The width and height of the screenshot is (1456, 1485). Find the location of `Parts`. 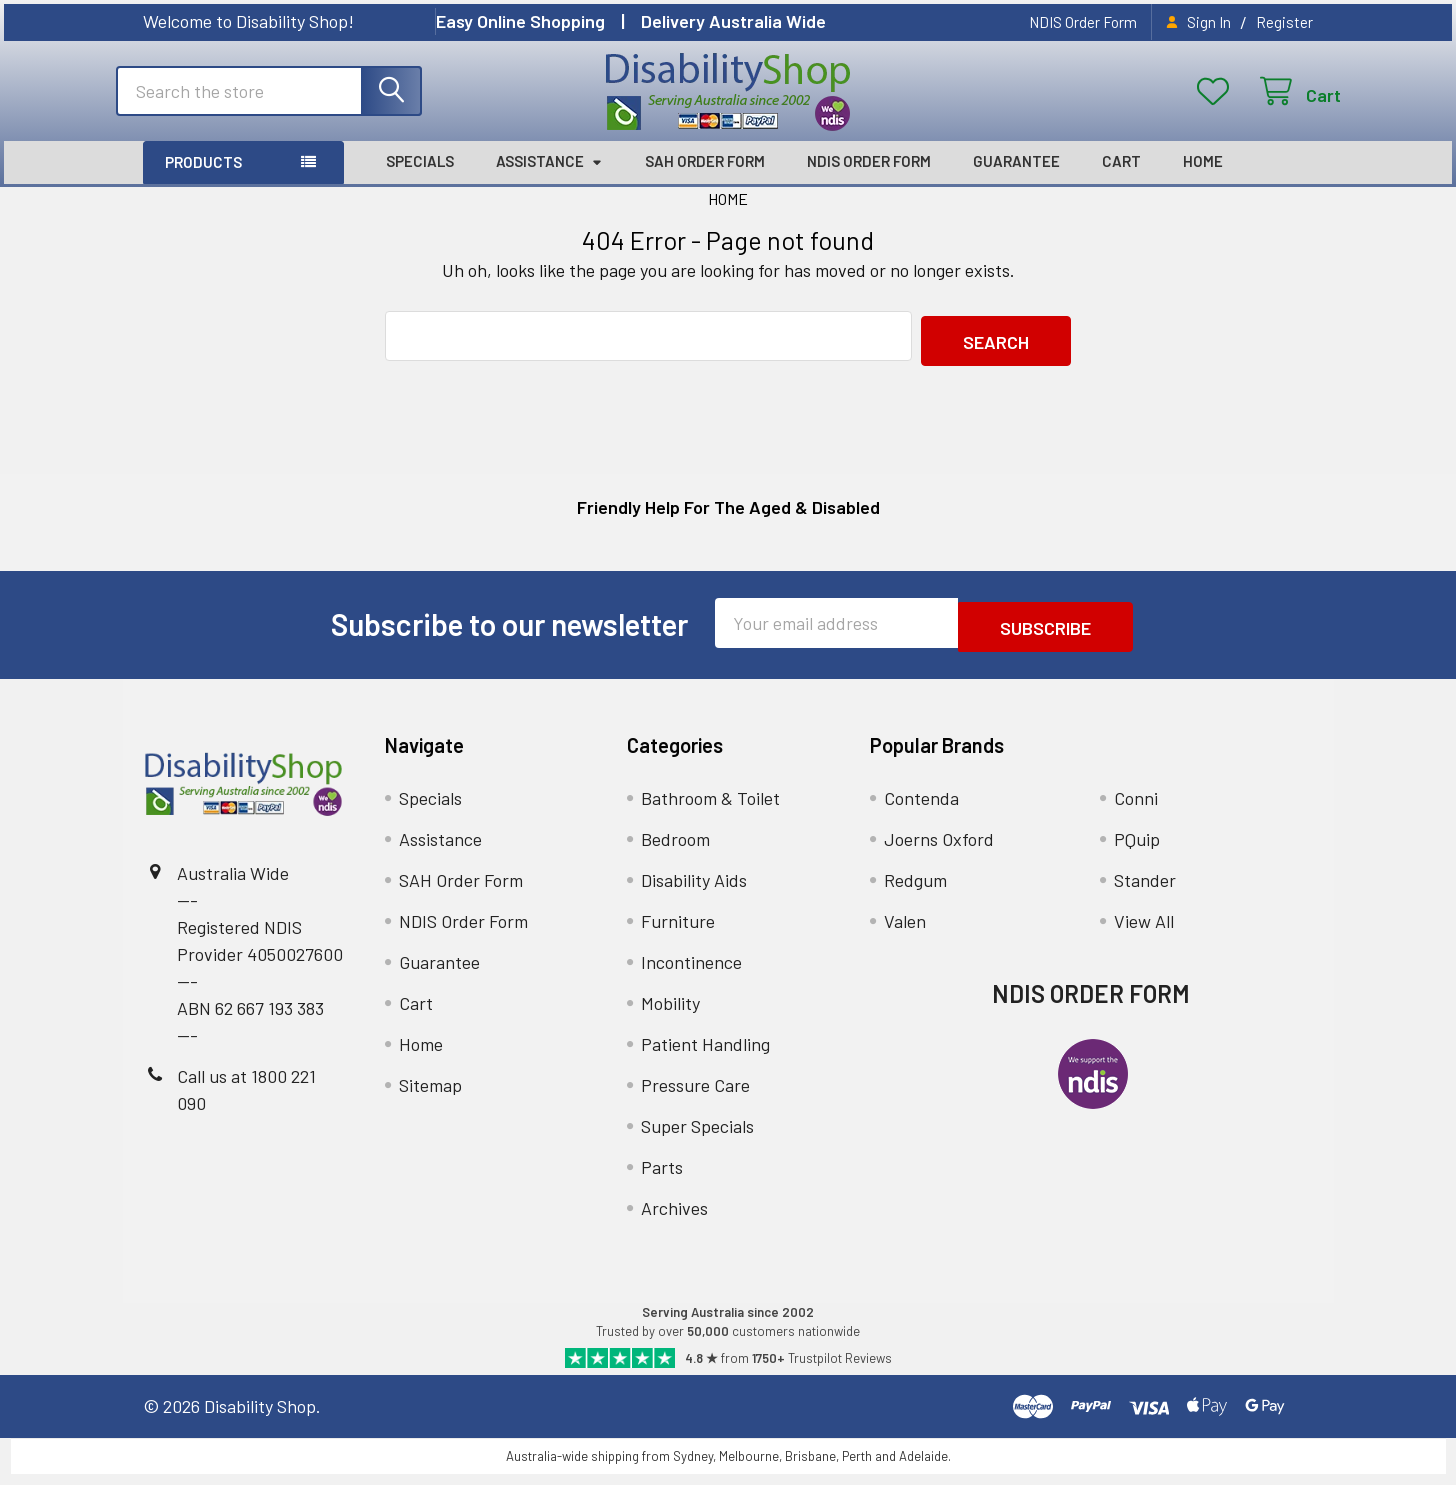

Parts is located at coordinates (662, 1179).